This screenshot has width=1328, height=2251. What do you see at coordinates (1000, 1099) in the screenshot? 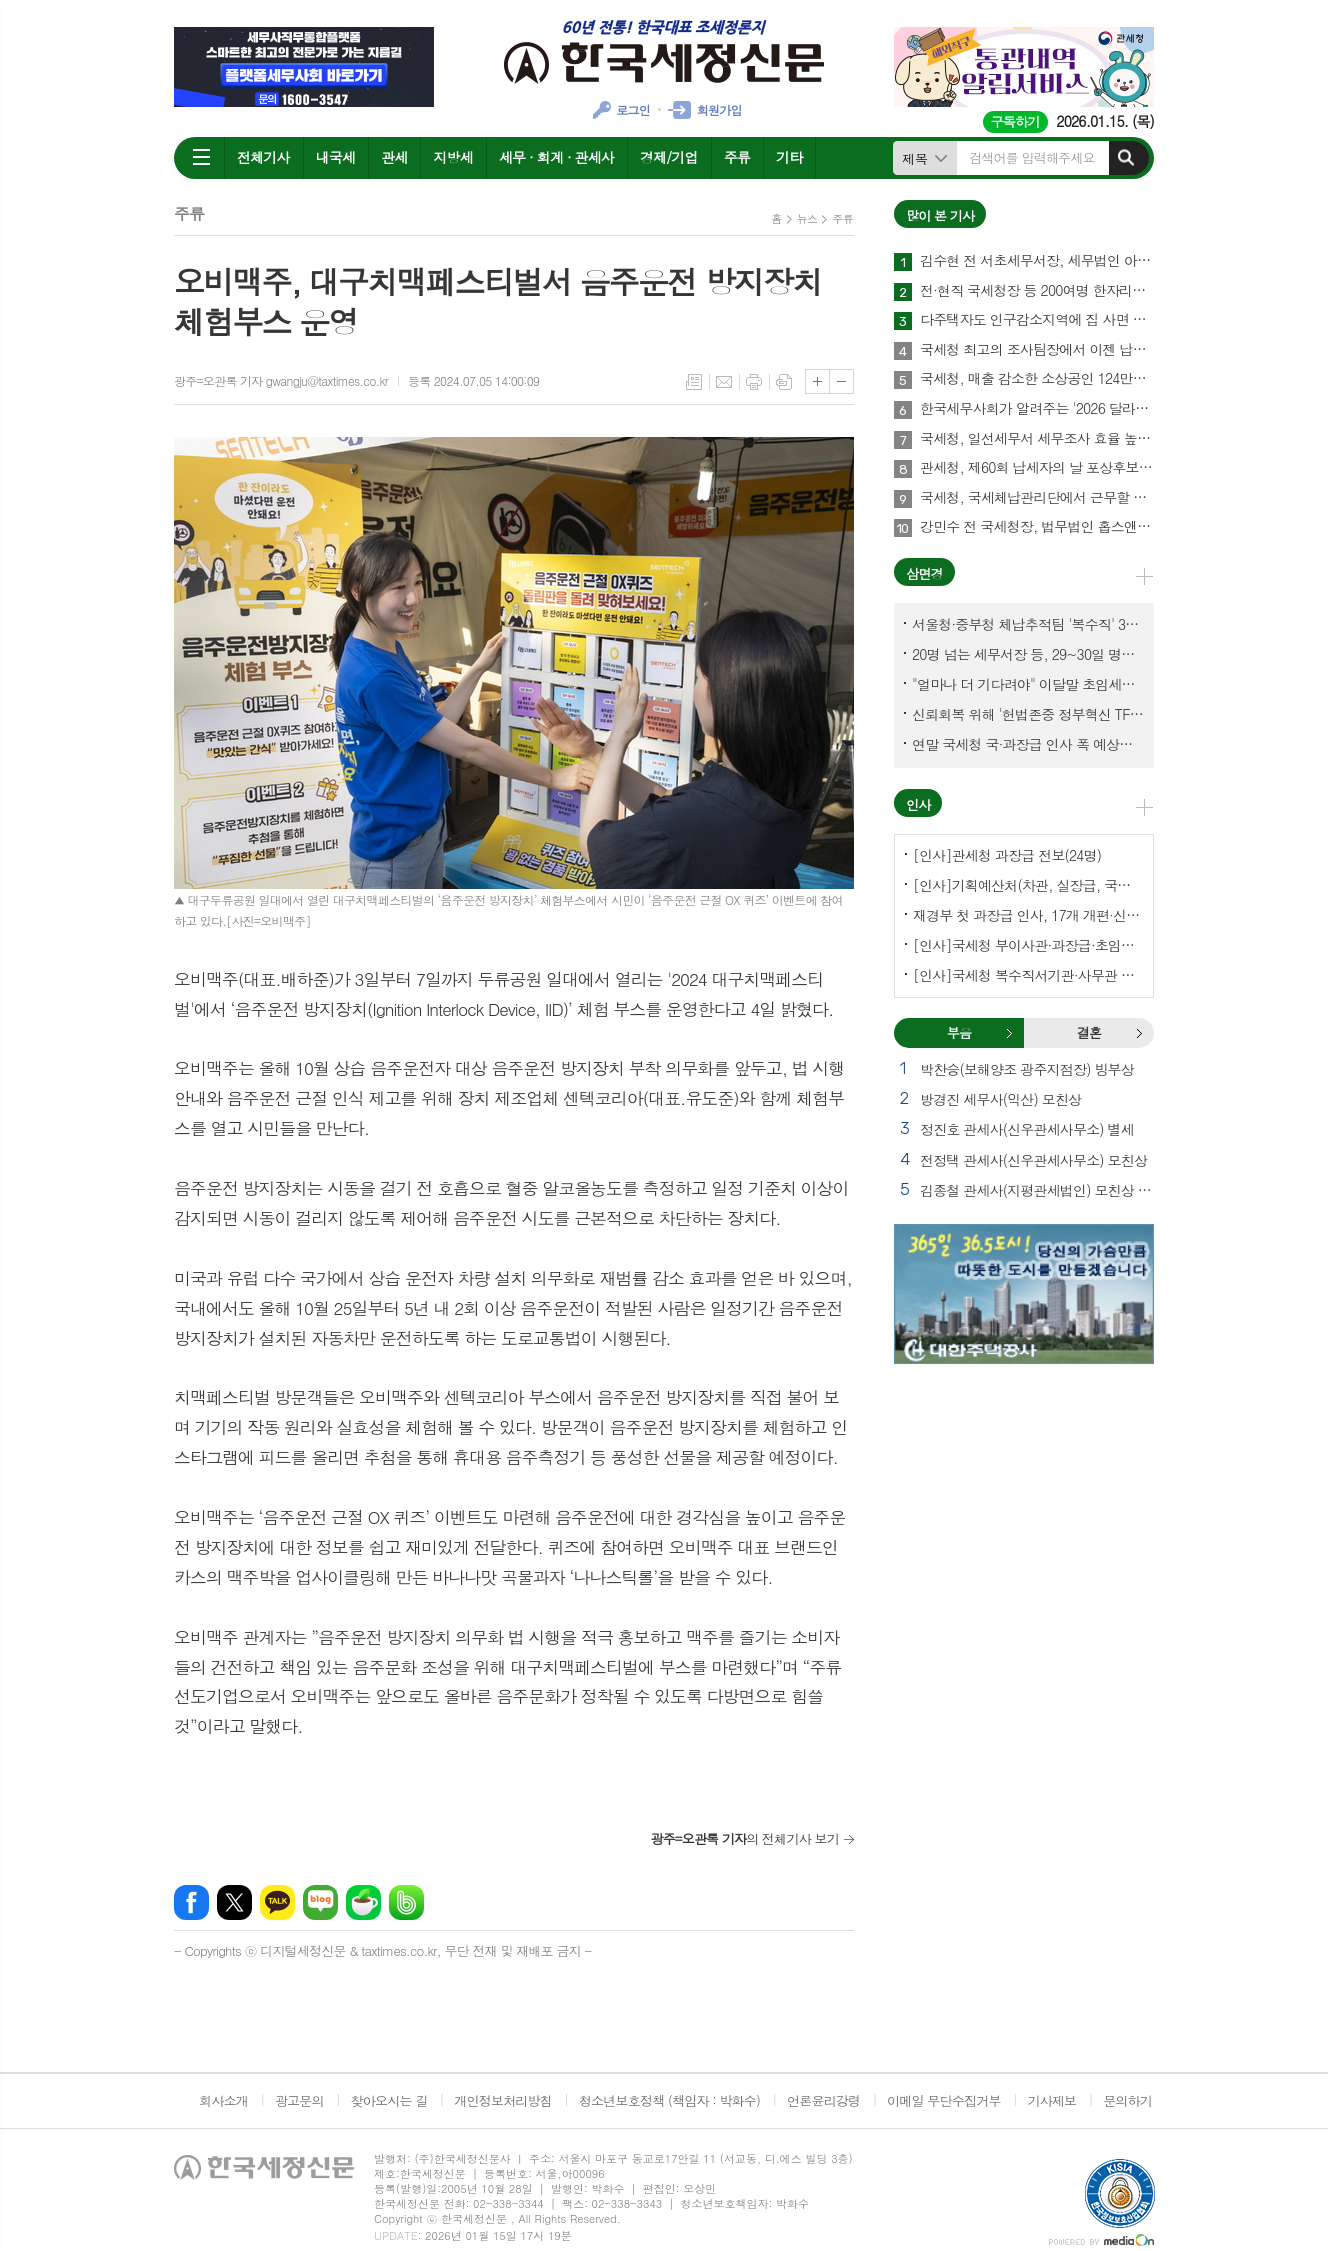
I see `방경진 세무사(익산) 모친상` at bounding box center [1000, 1099].